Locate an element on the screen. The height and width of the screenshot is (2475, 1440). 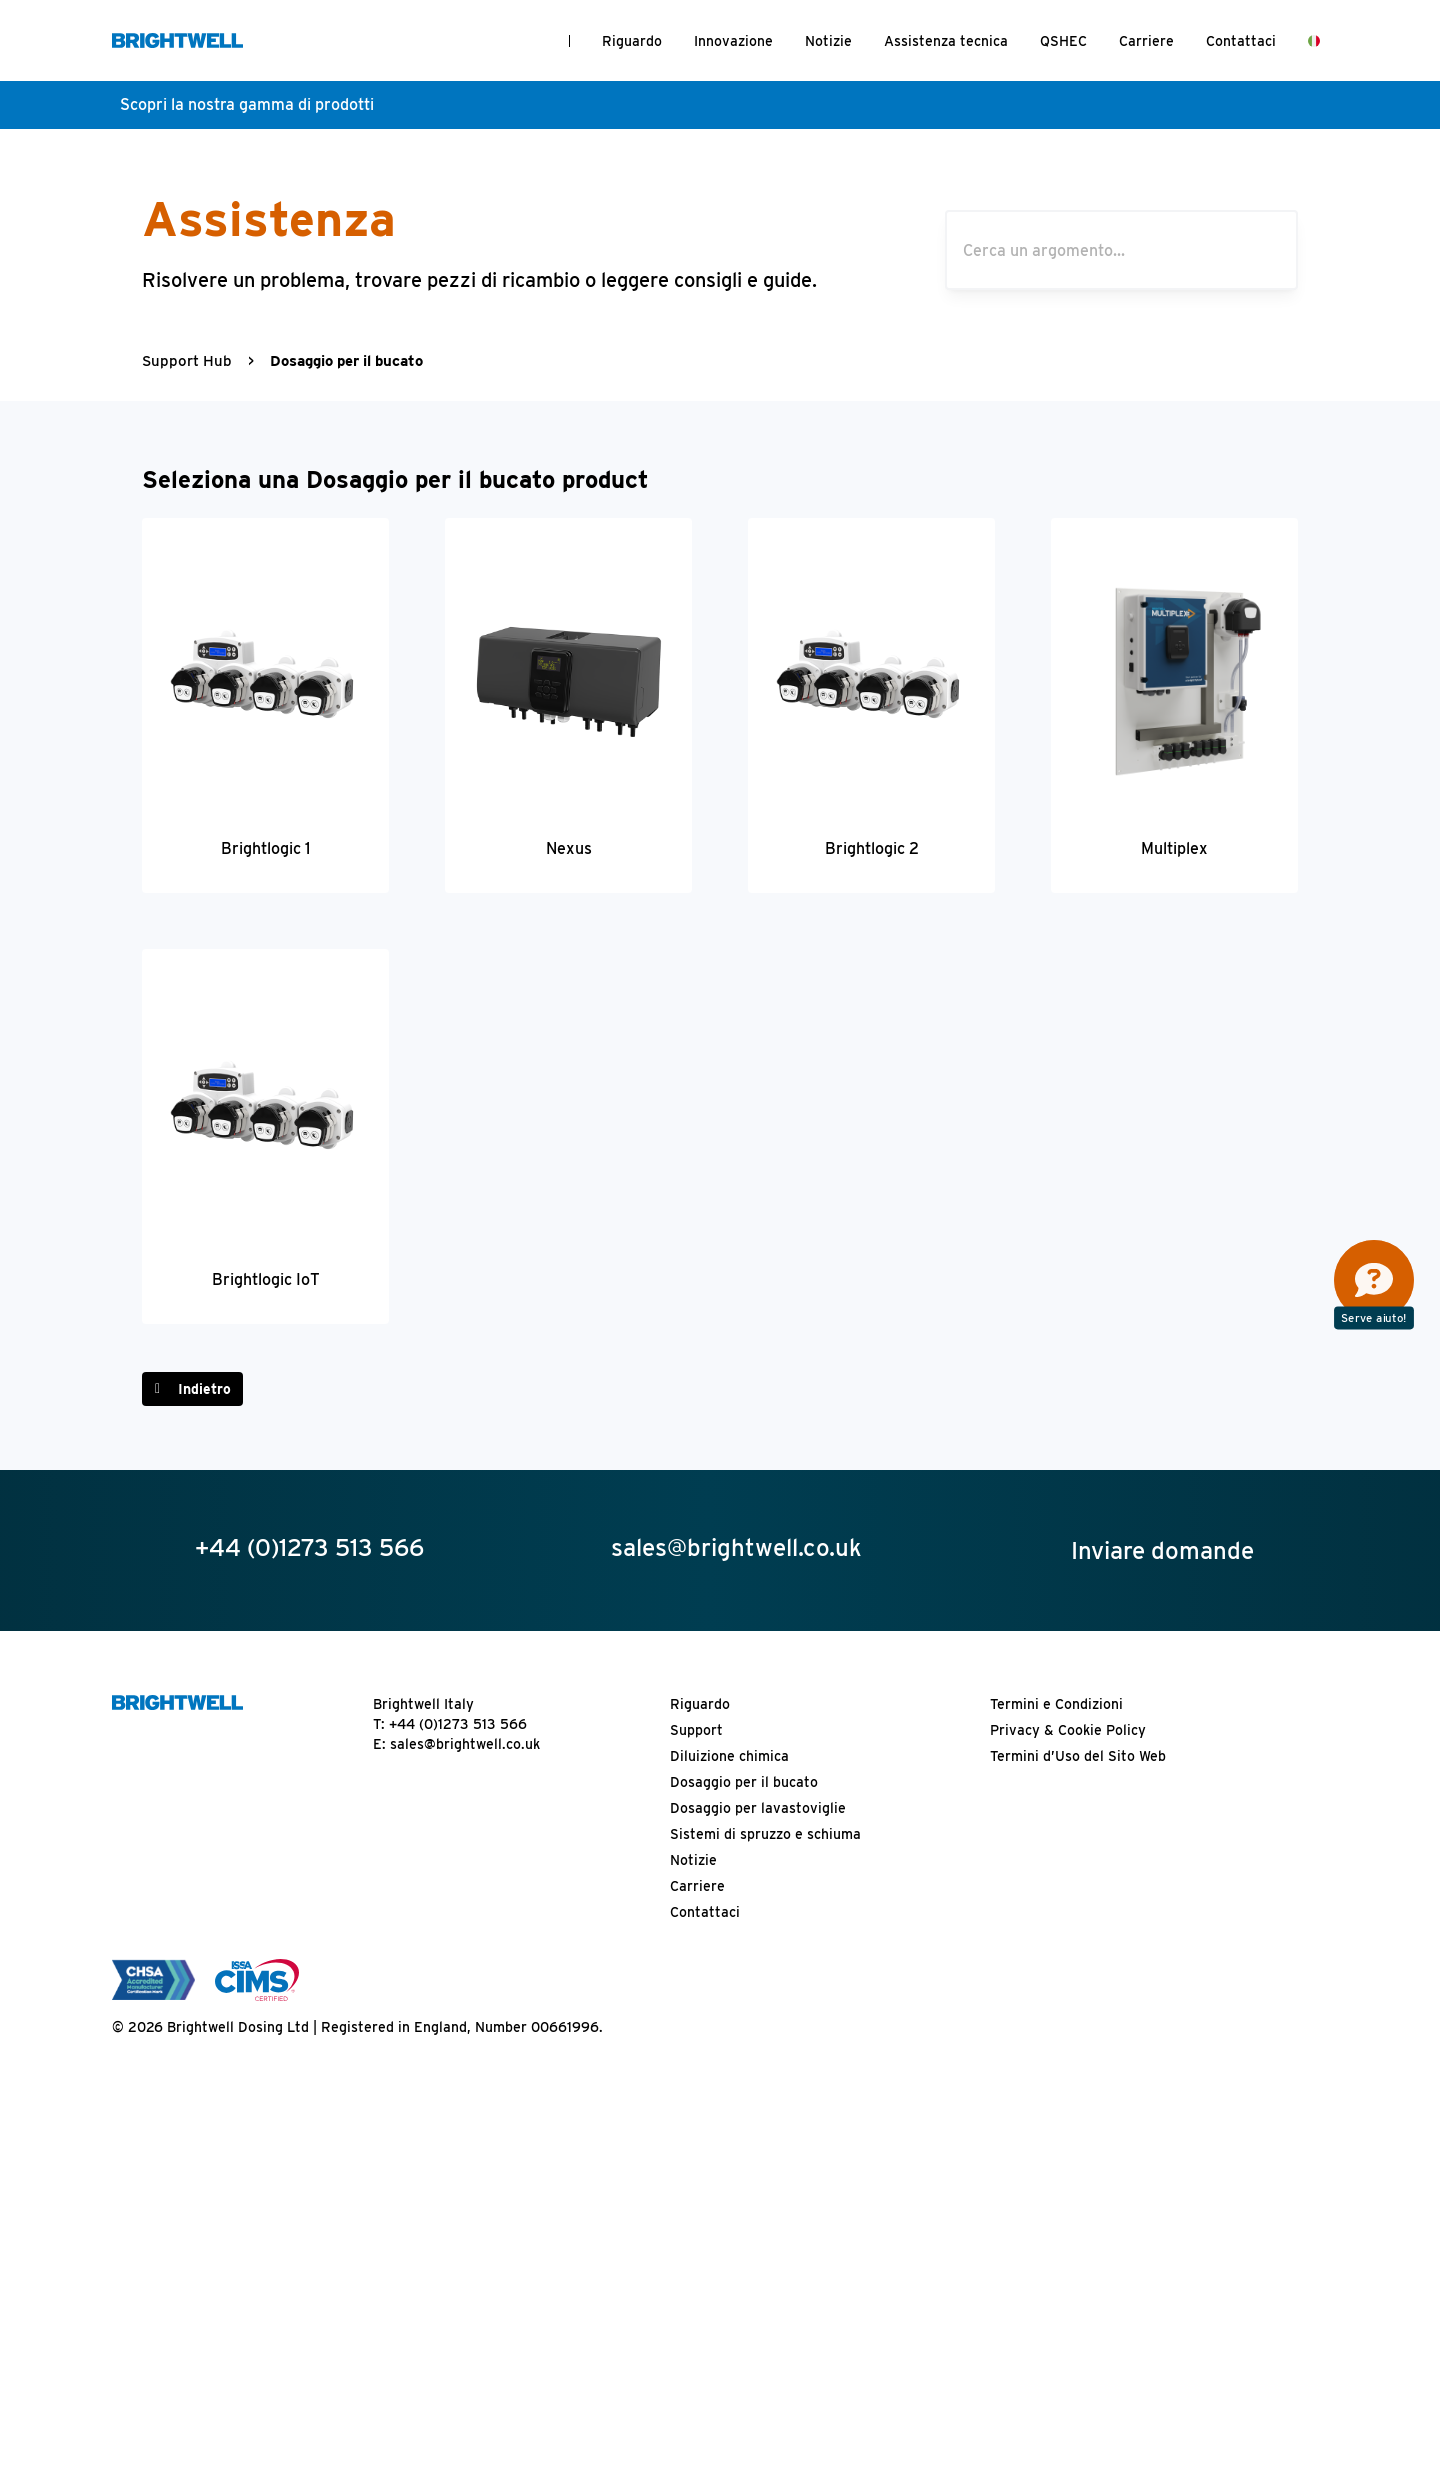
Sistemi di spruzzo e schiuma is located at coordinates (765, 1834).